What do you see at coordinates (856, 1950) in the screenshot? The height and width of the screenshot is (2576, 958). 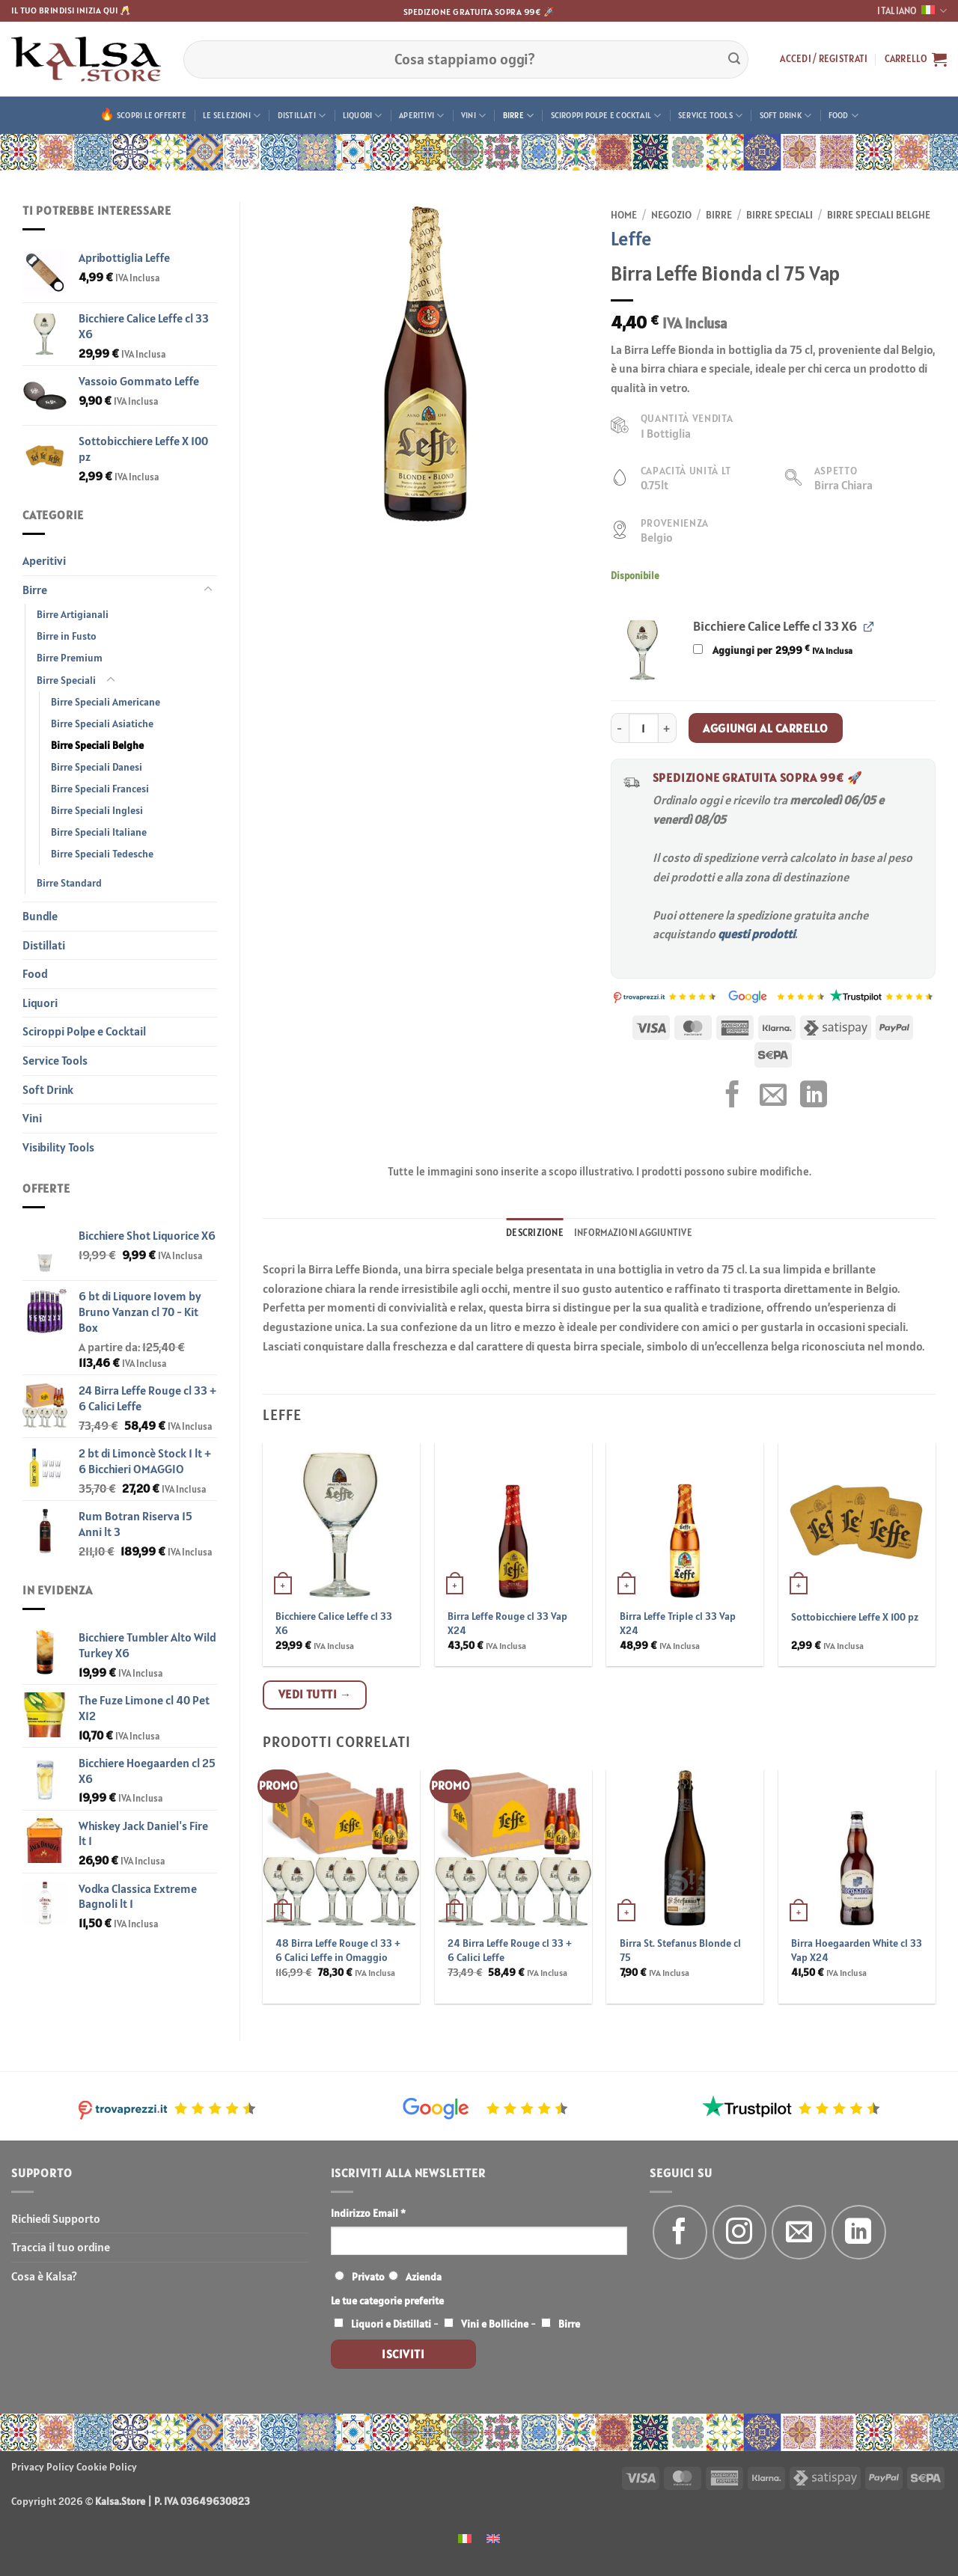 I see `Birra Hoegaarden White cl 33 Vap X24` at bounding box center [856, 1950].